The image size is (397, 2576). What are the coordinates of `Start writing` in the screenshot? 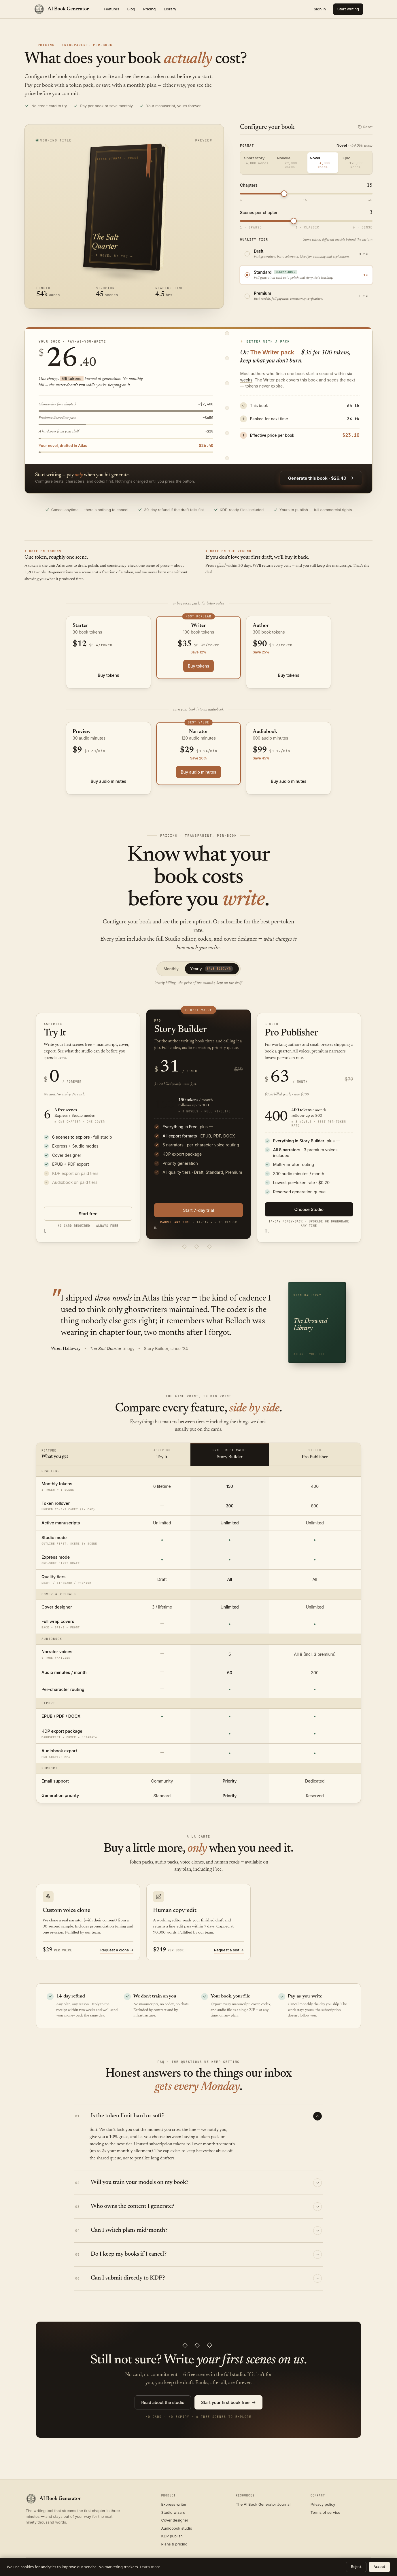 It's located at (348, 9).